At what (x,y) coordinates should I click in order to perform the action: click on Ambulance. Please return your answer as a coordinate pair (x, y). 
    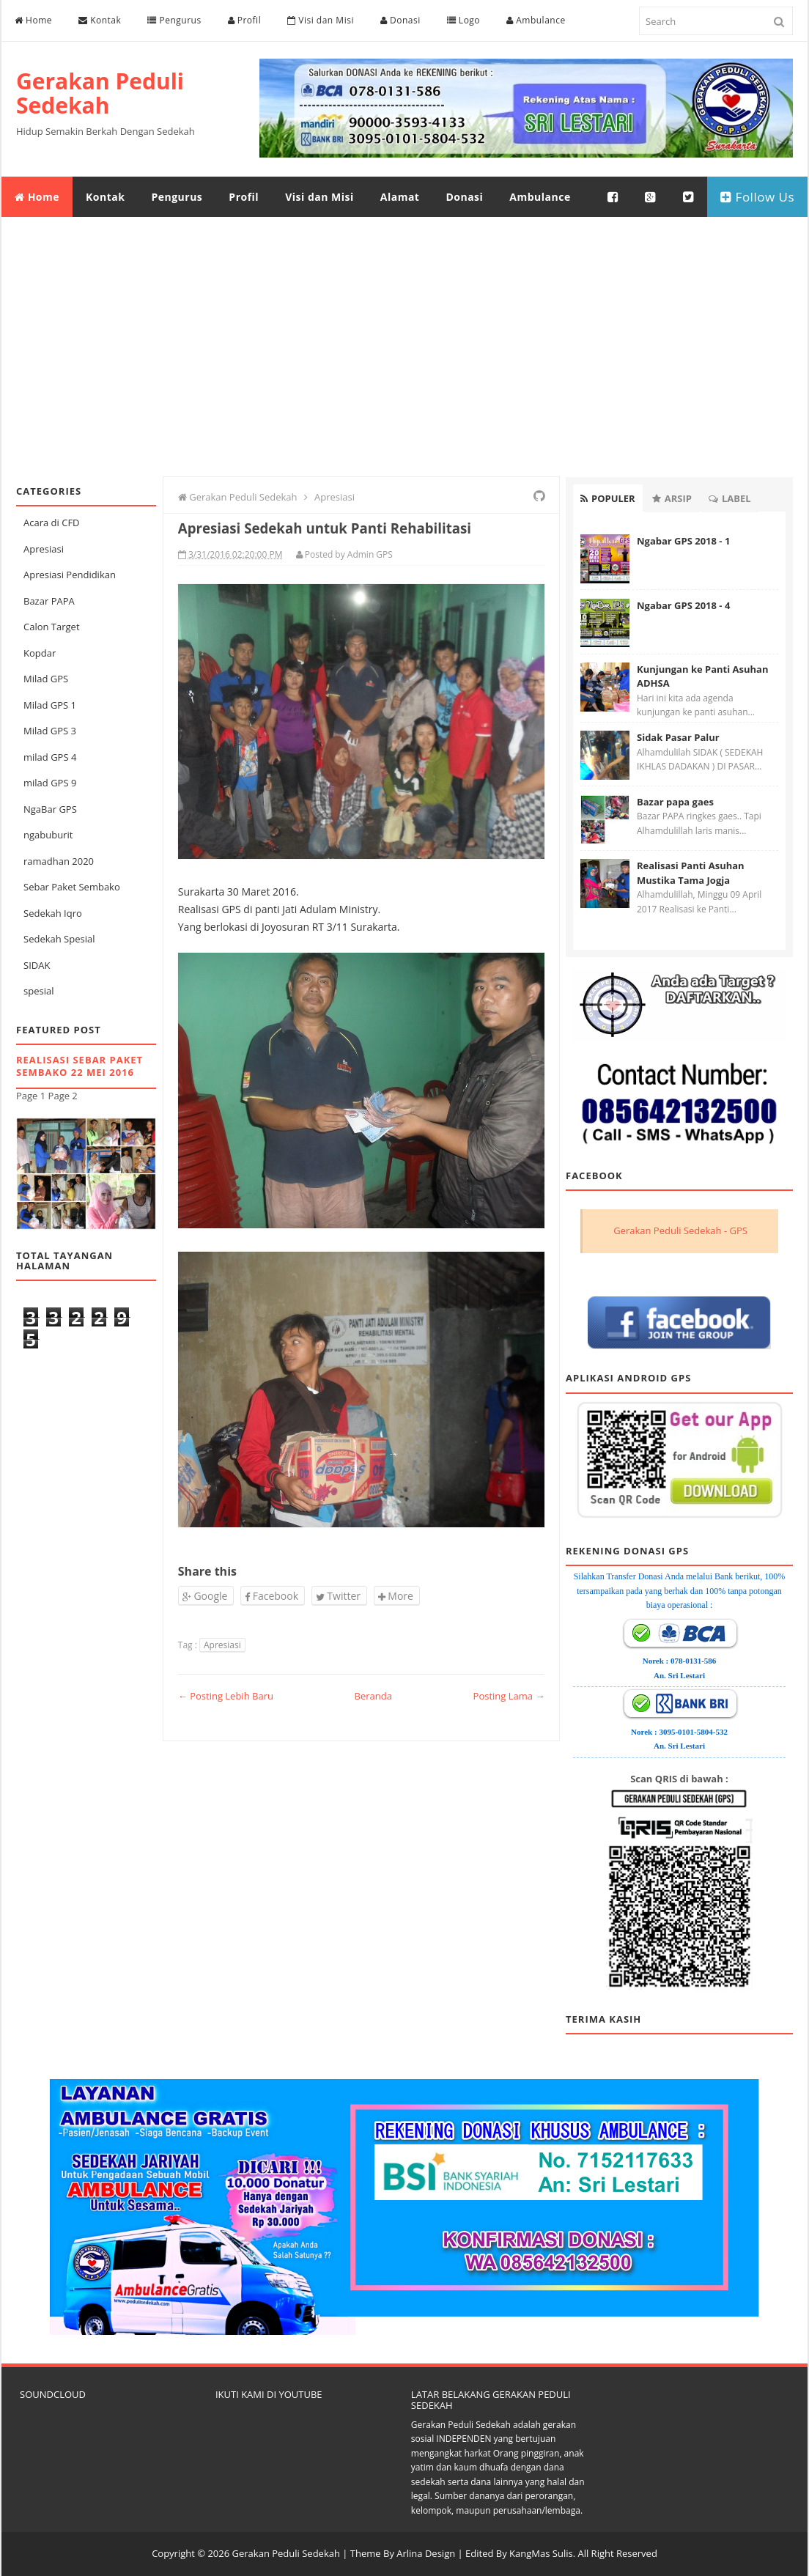
    Looking at the image, I should click on (536, 20).